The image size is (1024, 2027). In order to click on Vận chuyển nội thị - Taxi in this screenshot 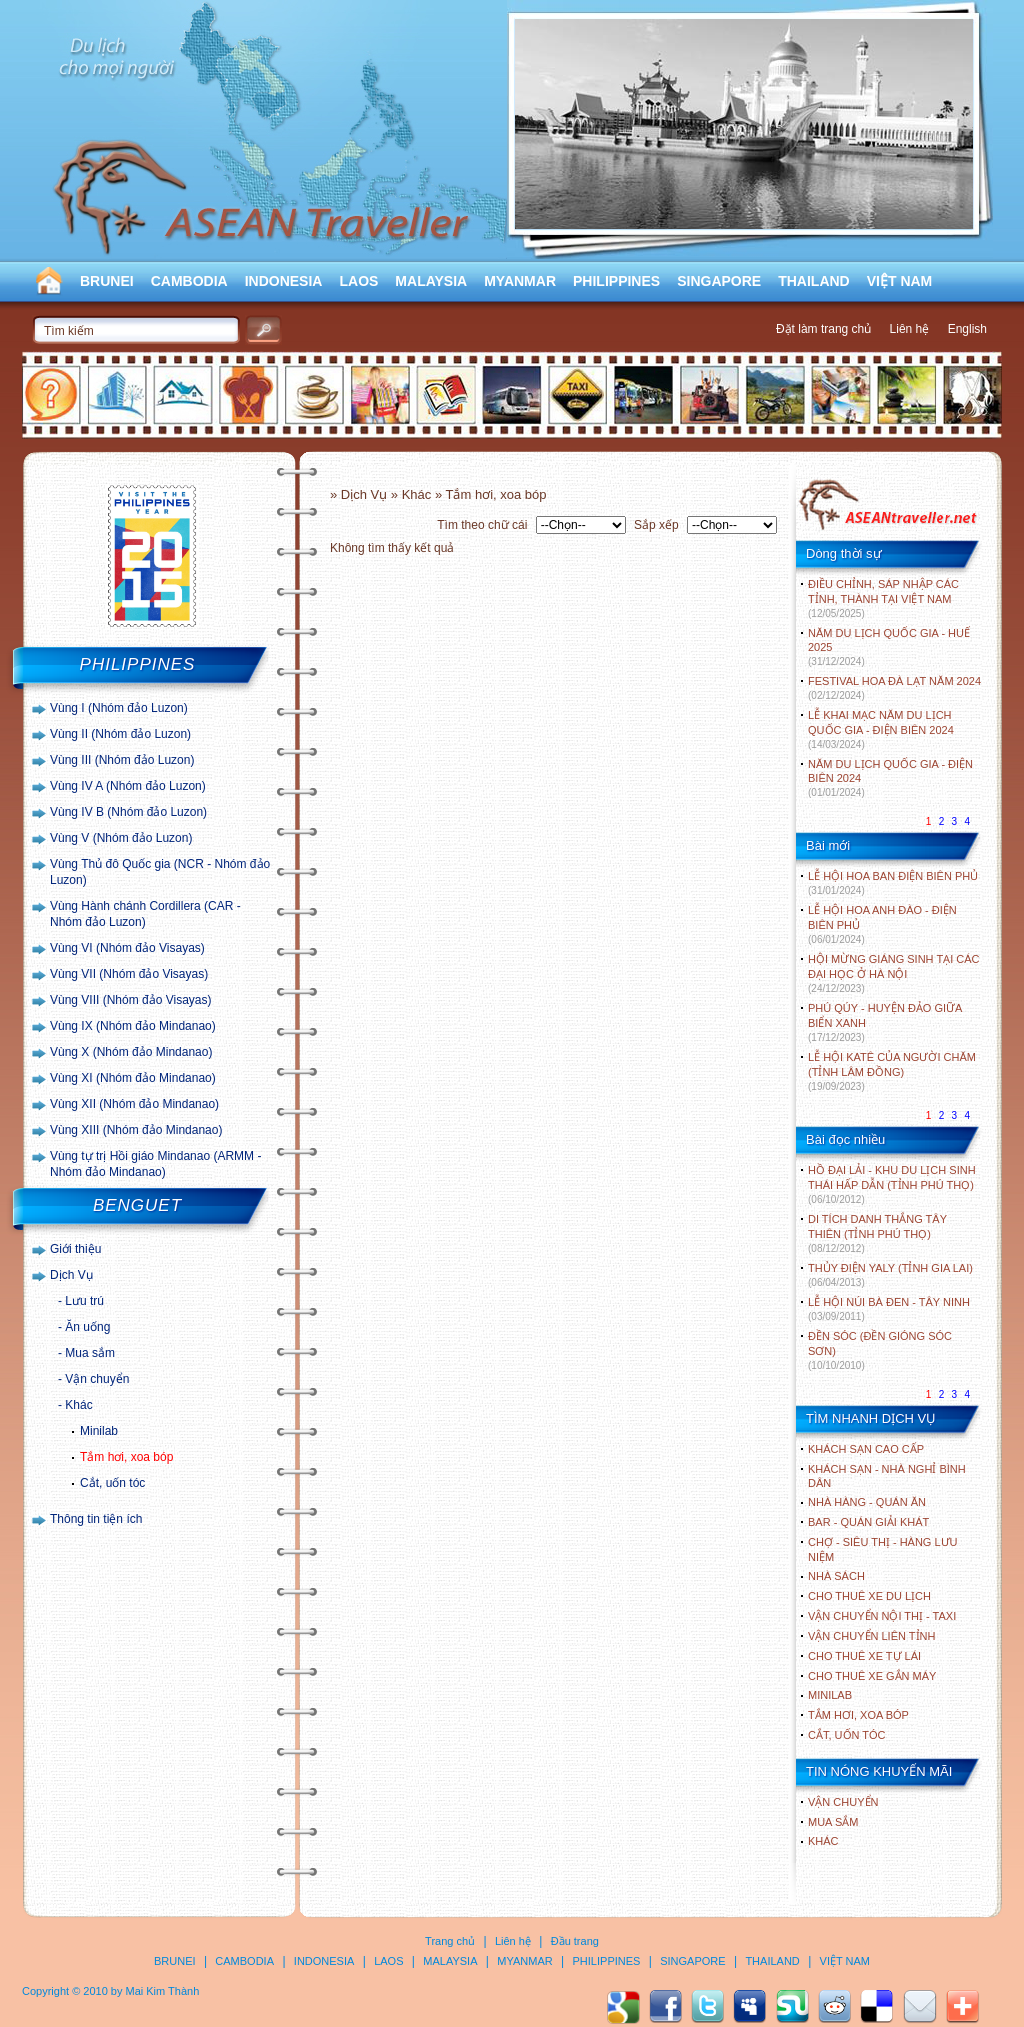, I will do `click(882, 1616)`.